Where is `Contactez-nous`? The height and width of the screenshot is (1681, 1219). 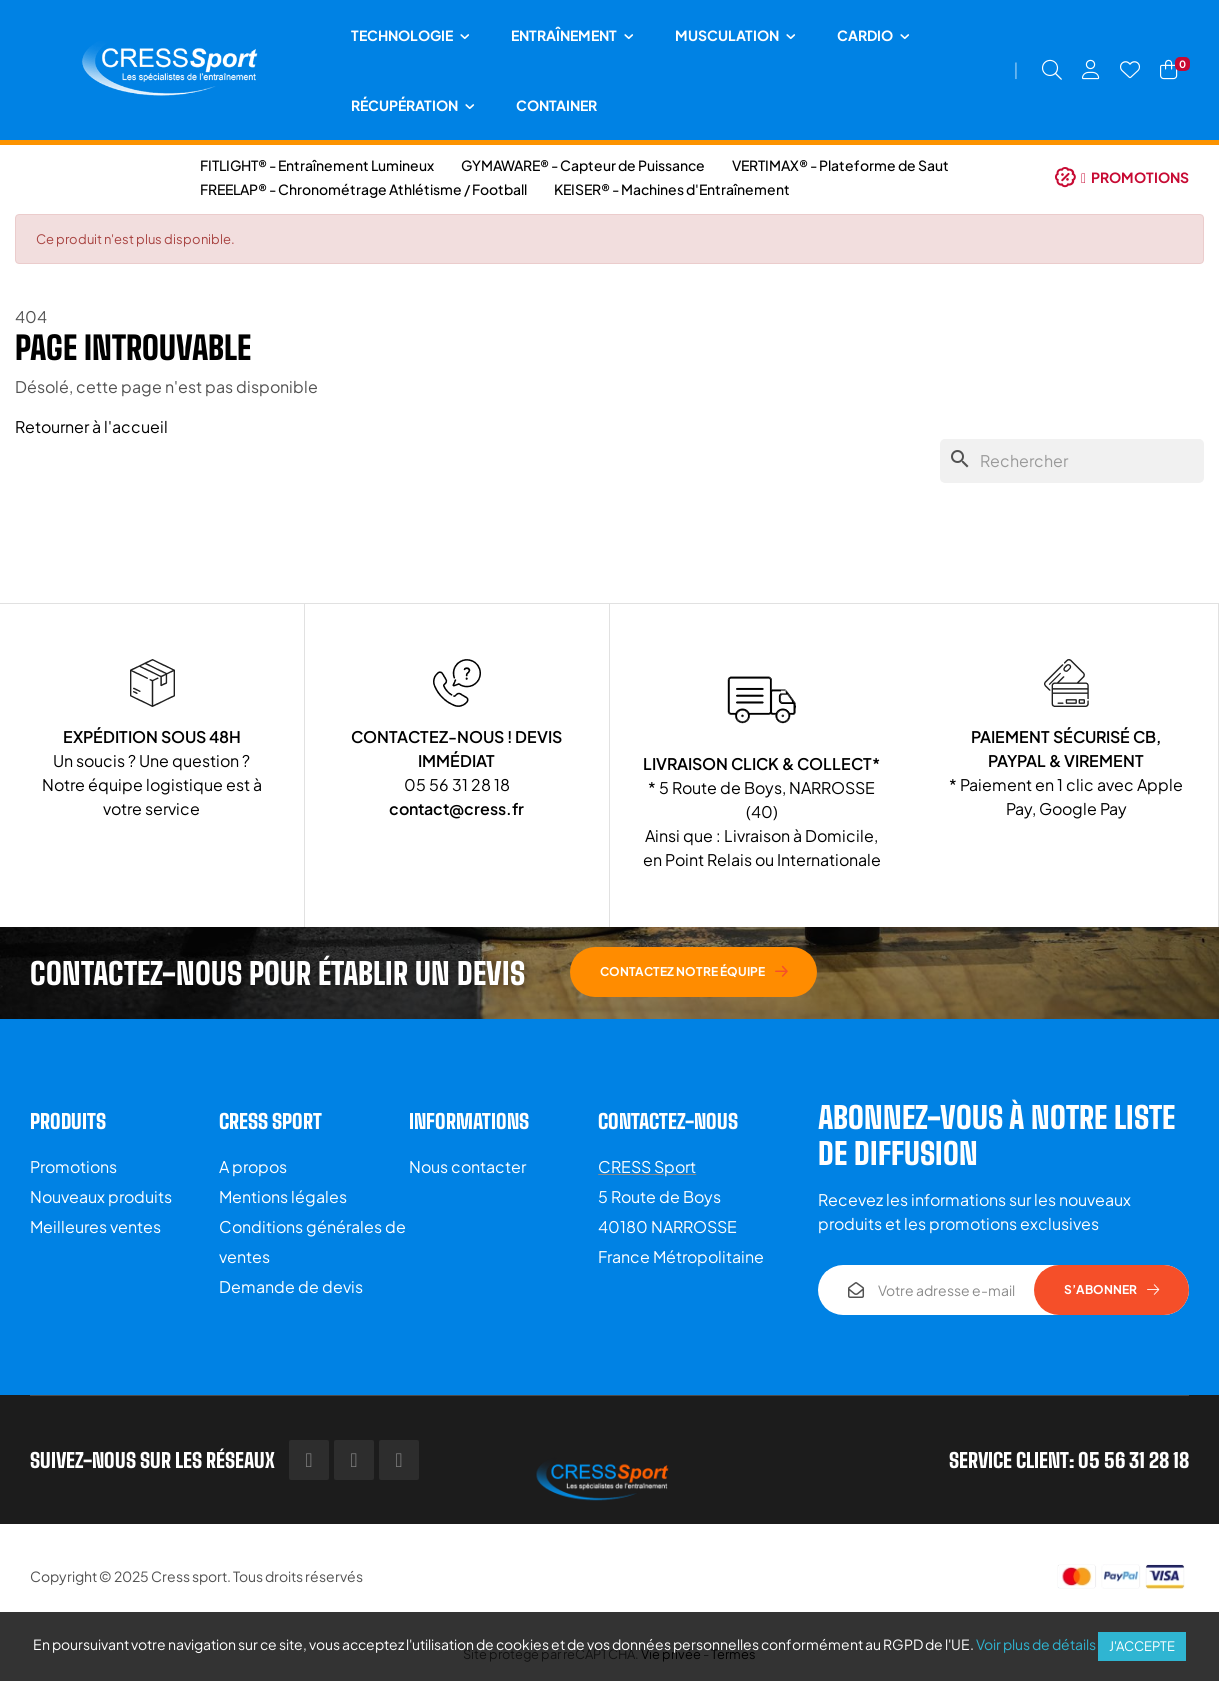 Contactez-nous is located at coordinates (668, 1121).